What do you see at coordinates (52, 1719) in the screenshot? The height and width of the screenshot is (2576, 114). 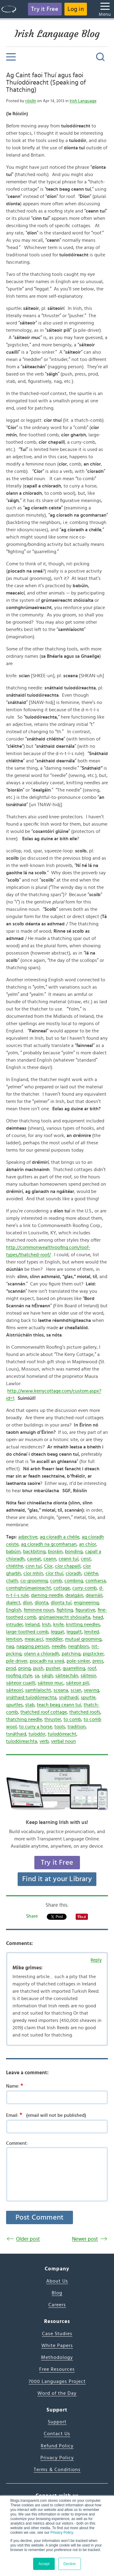 I see `thruster` at bounding box center [52, 1719].